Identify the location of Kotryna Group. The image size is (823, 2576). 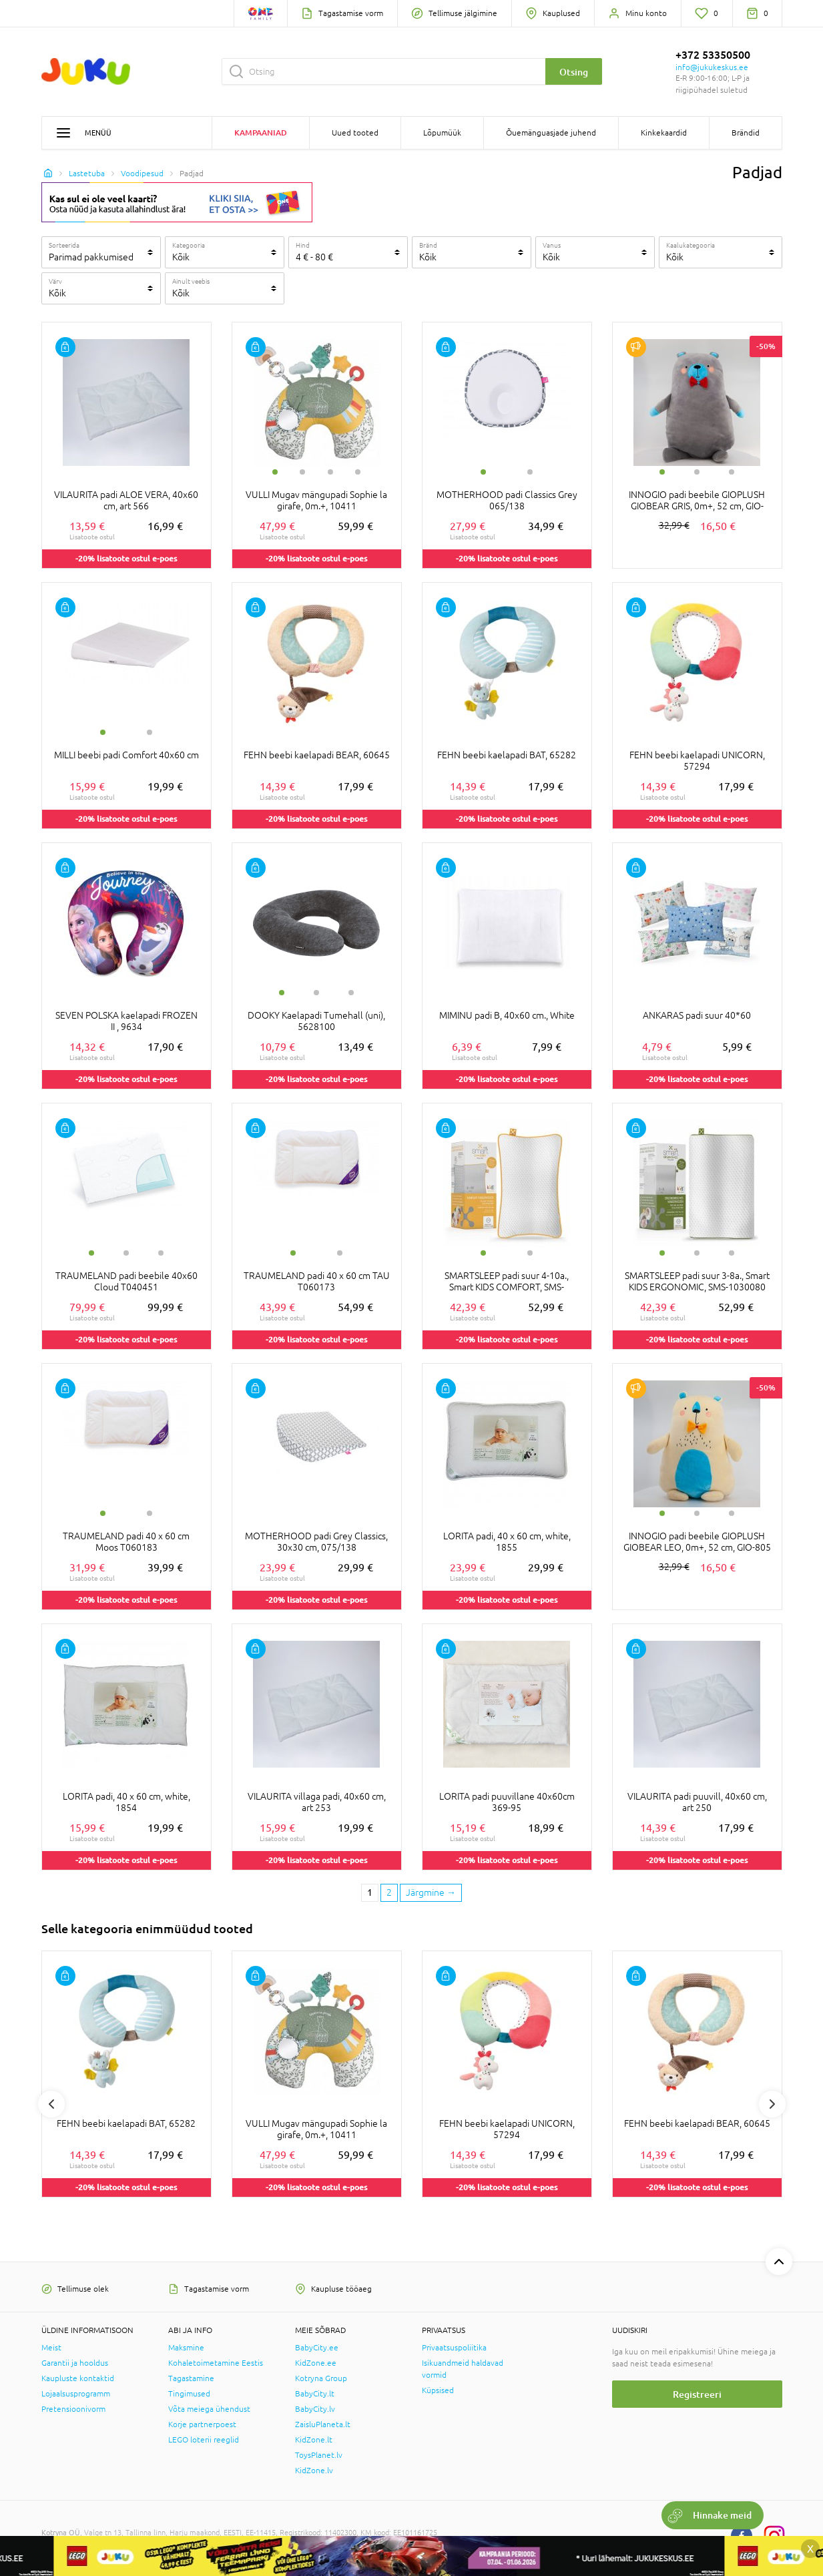
(321, 2378).